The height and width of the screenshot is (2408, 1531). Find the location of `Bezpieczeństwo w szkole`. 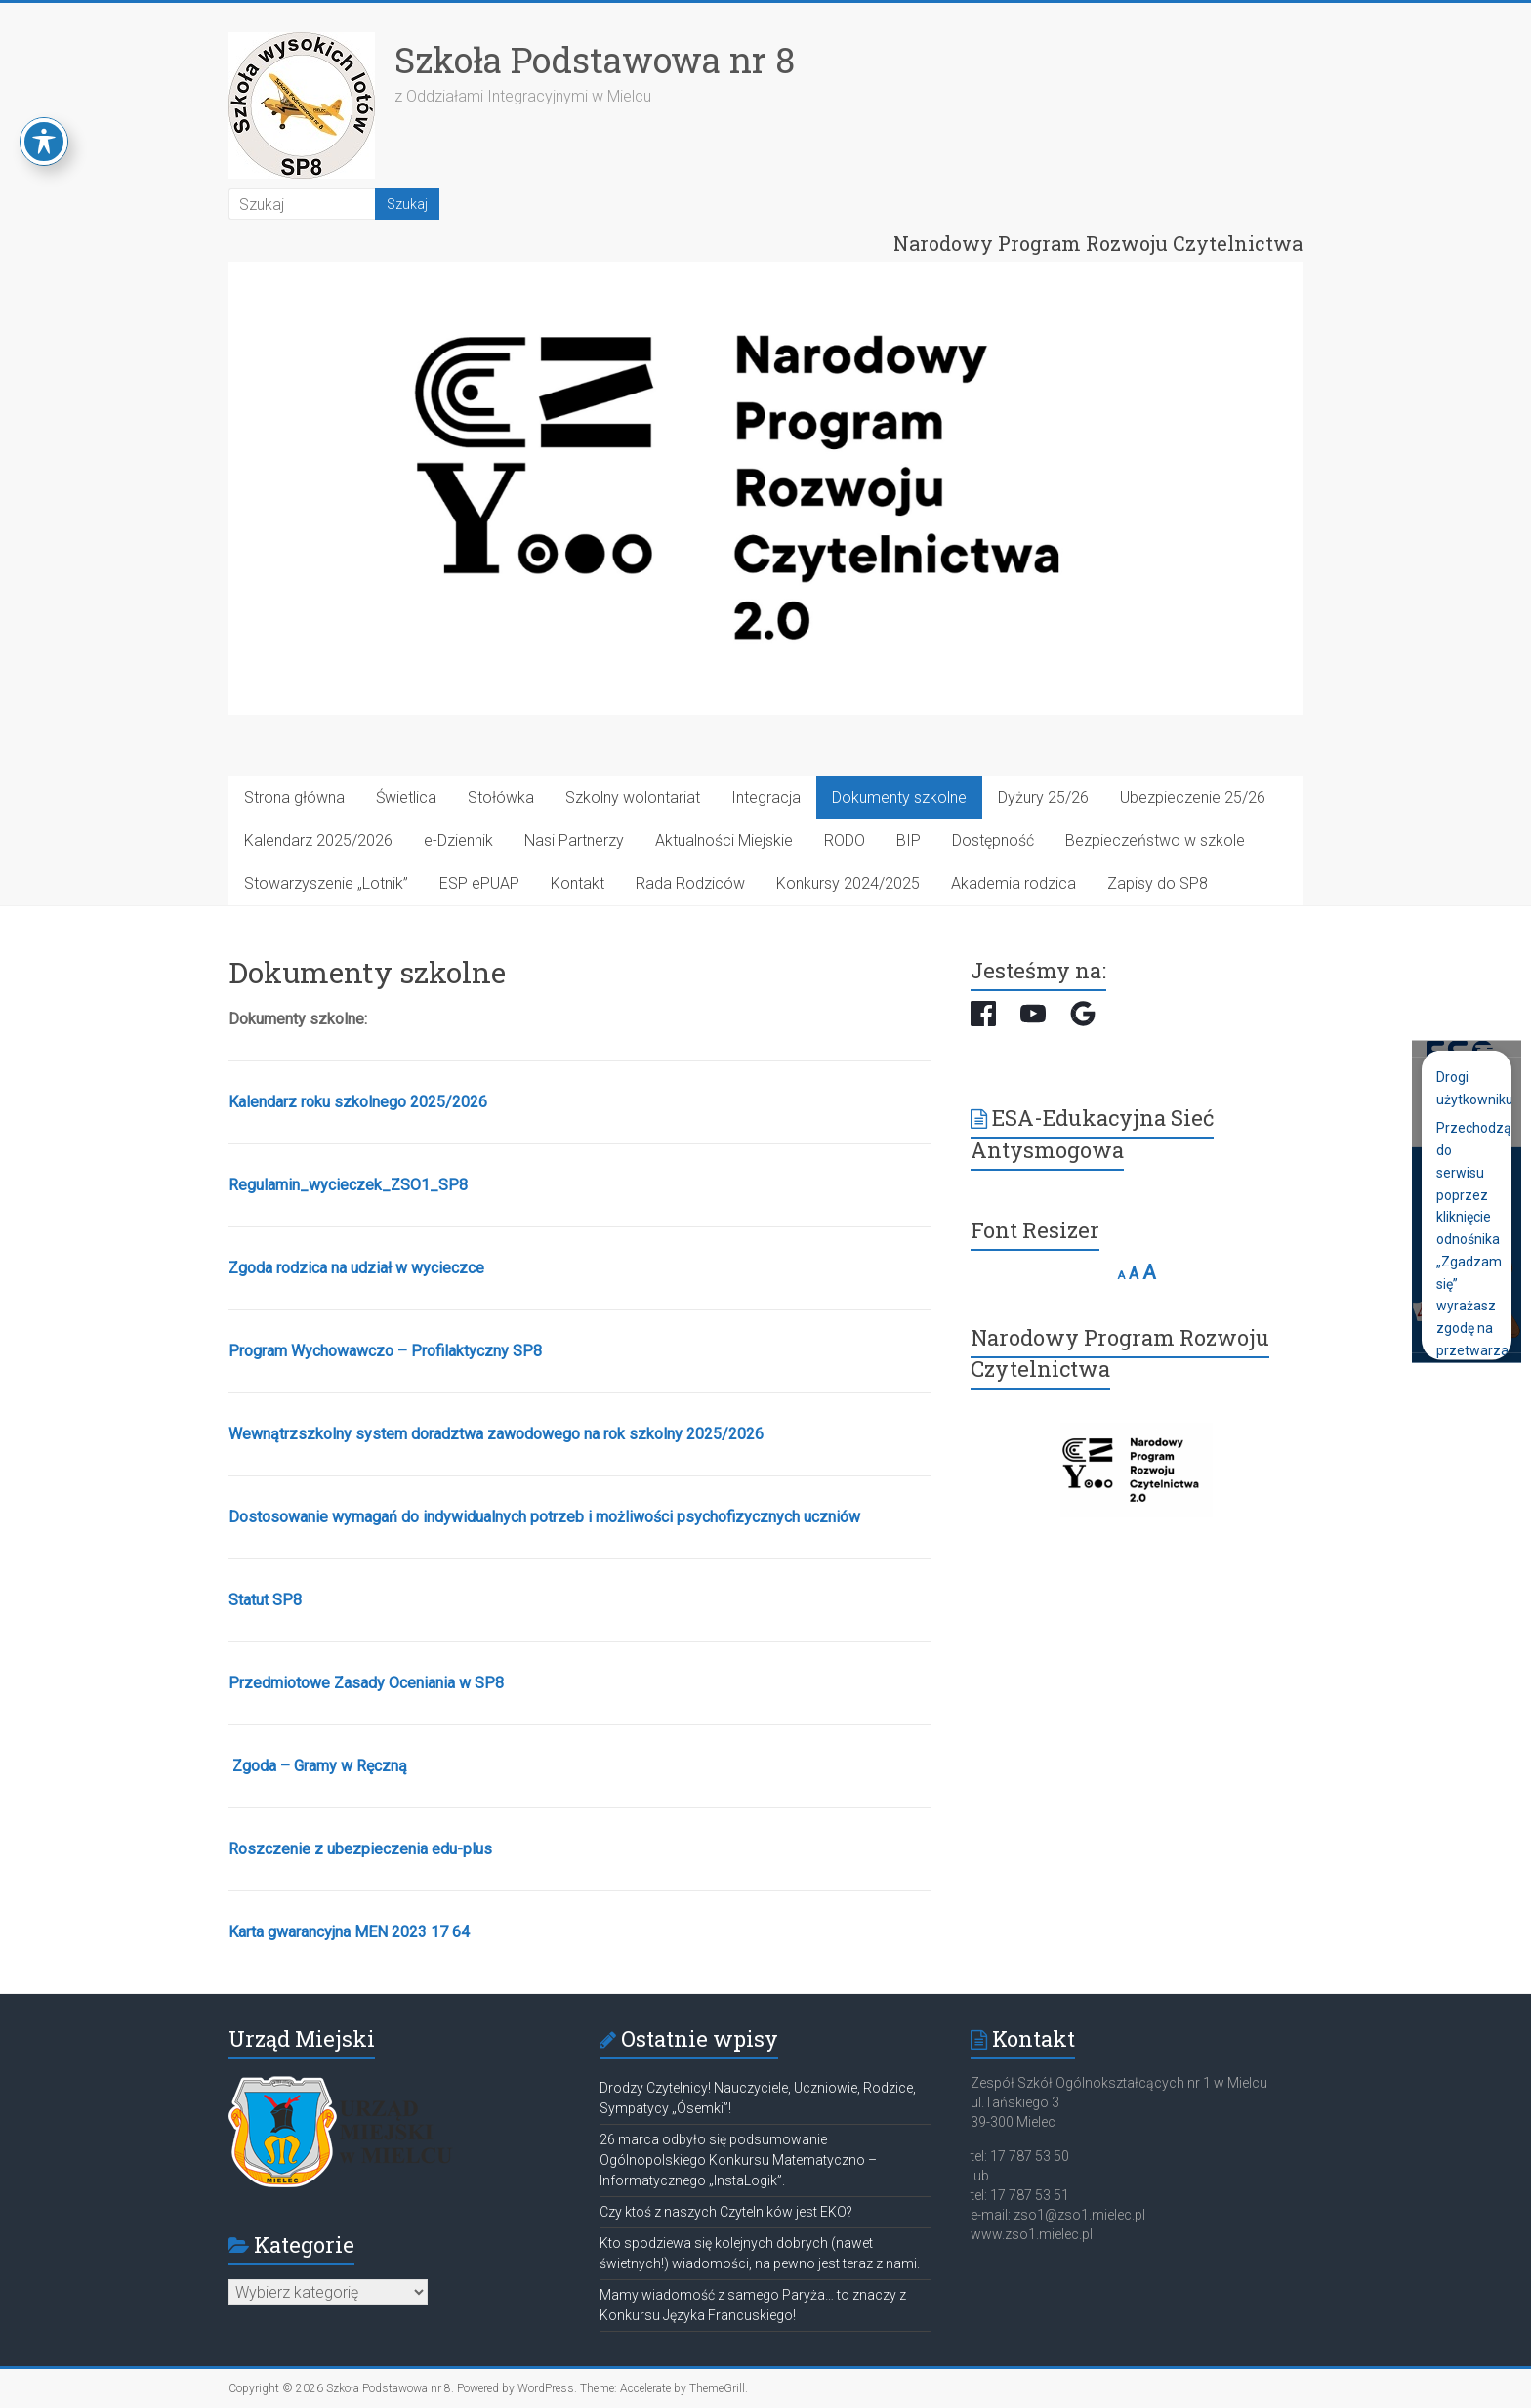

Bezpieczeństwo w szkole is located at coordinates (1155, 840).